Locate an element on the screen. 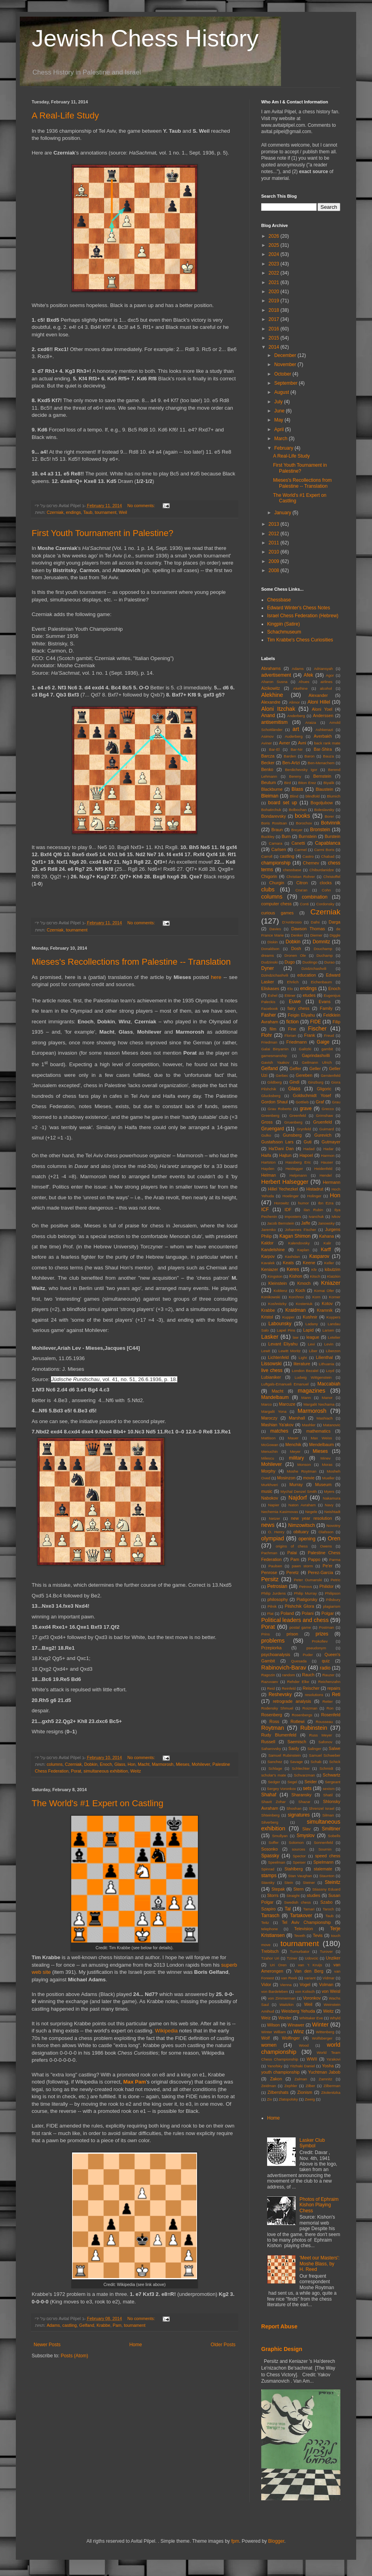  Morphy is located at coordinates (268, 1471).